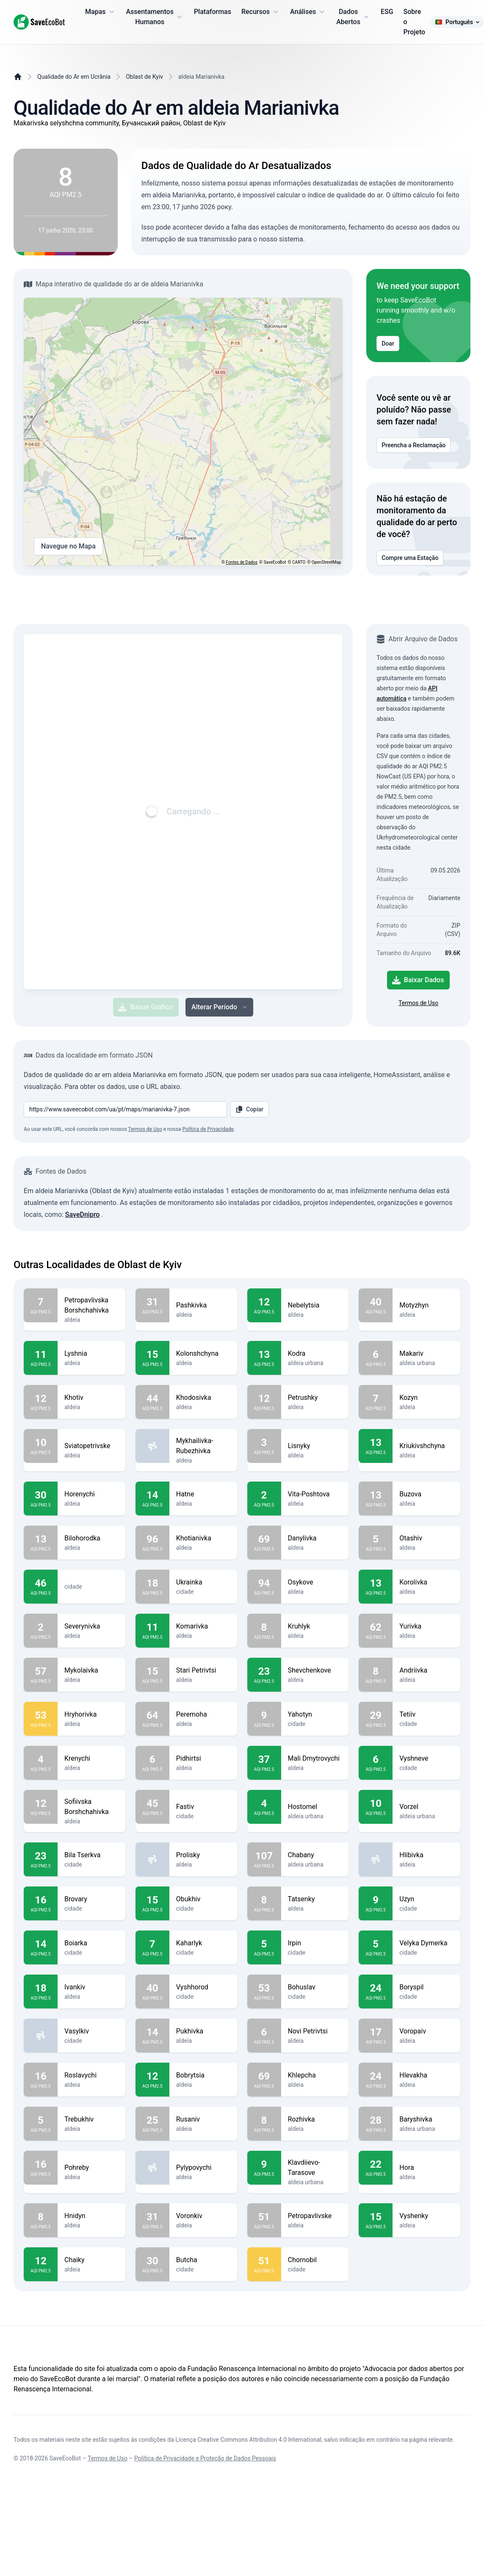 The width and height of the screenshot is (484, 2576). I want to click on Khotiv, so click(91, 1398).